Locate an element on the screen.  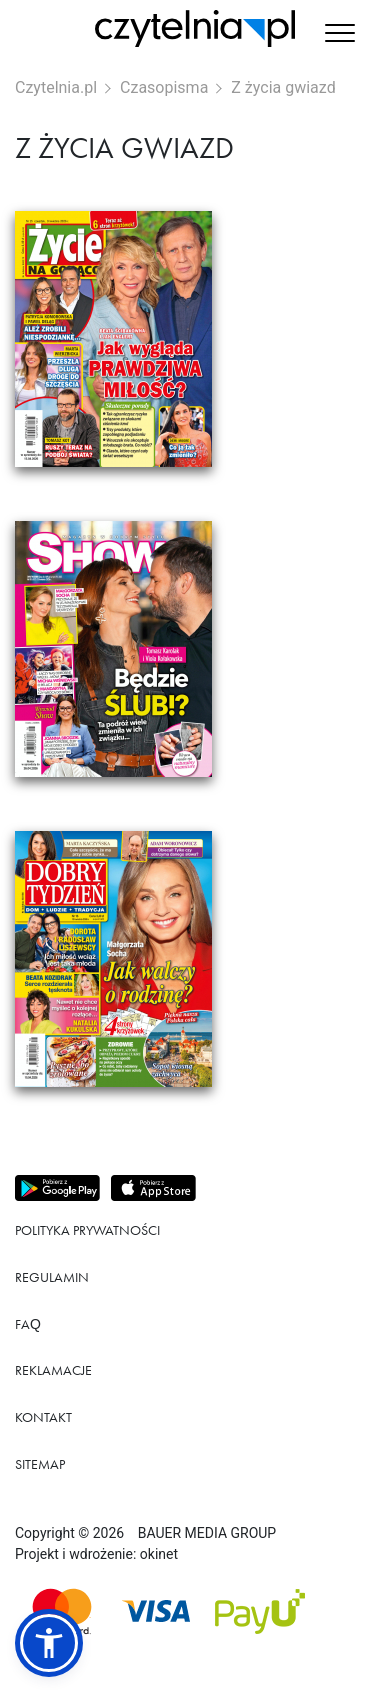
Regulamin [Link do podstrony Regulamin] is located at coordinates (52, 1277).